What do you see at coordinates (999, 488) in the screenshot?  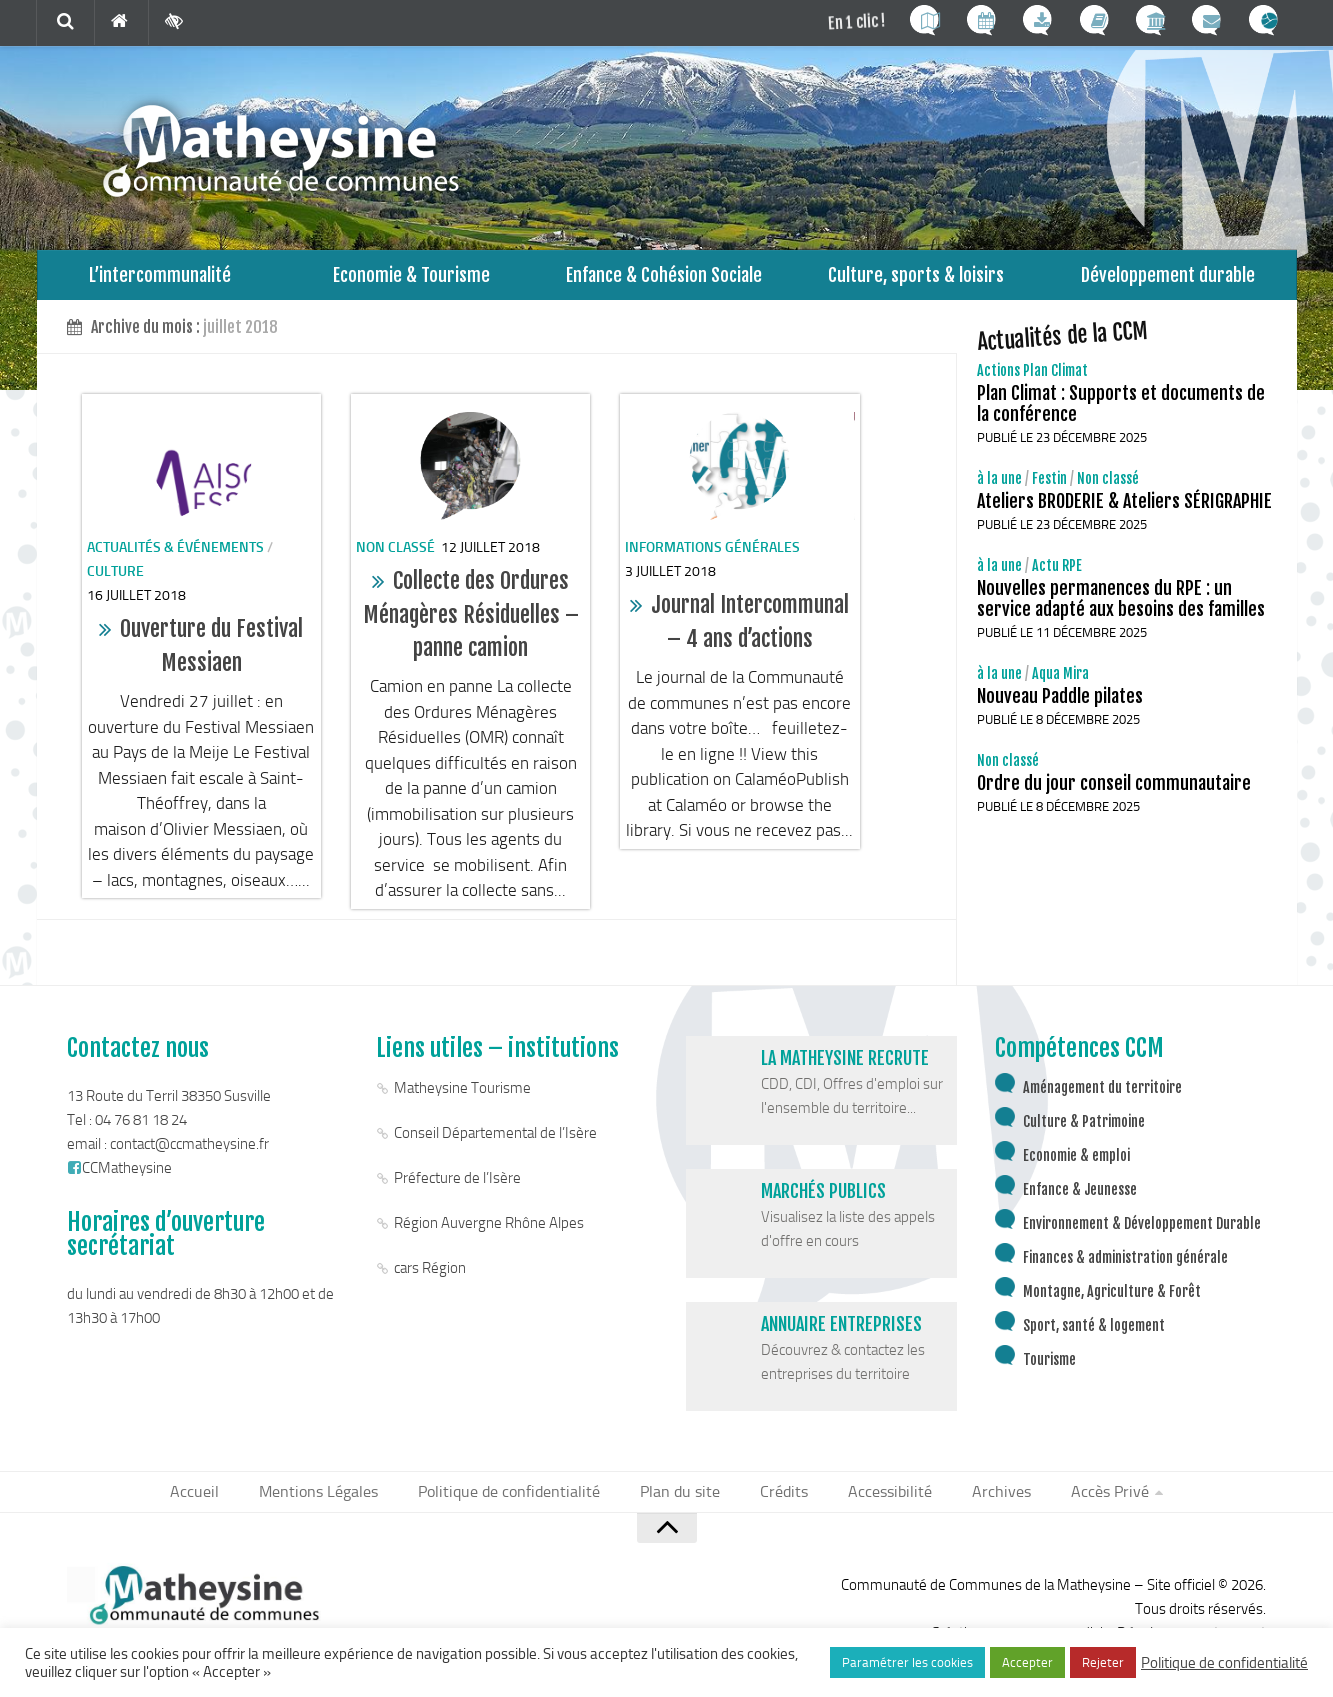 I see `à la une` at bounding box center [999, 488].